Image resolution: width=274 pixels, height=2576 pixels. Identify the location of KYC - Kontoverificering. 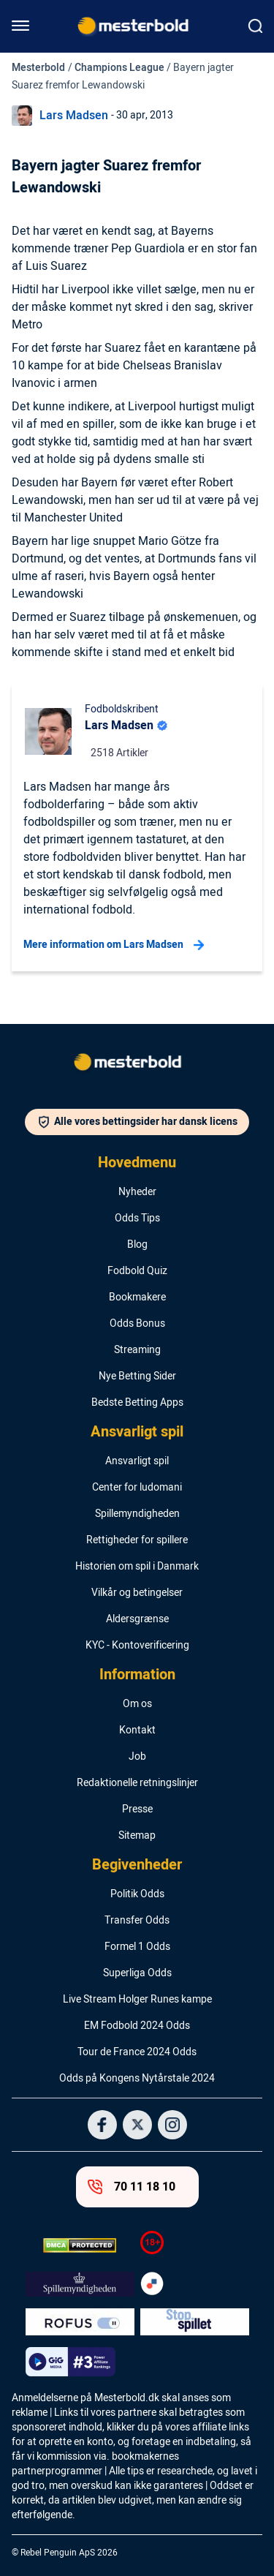
(137, 1645).